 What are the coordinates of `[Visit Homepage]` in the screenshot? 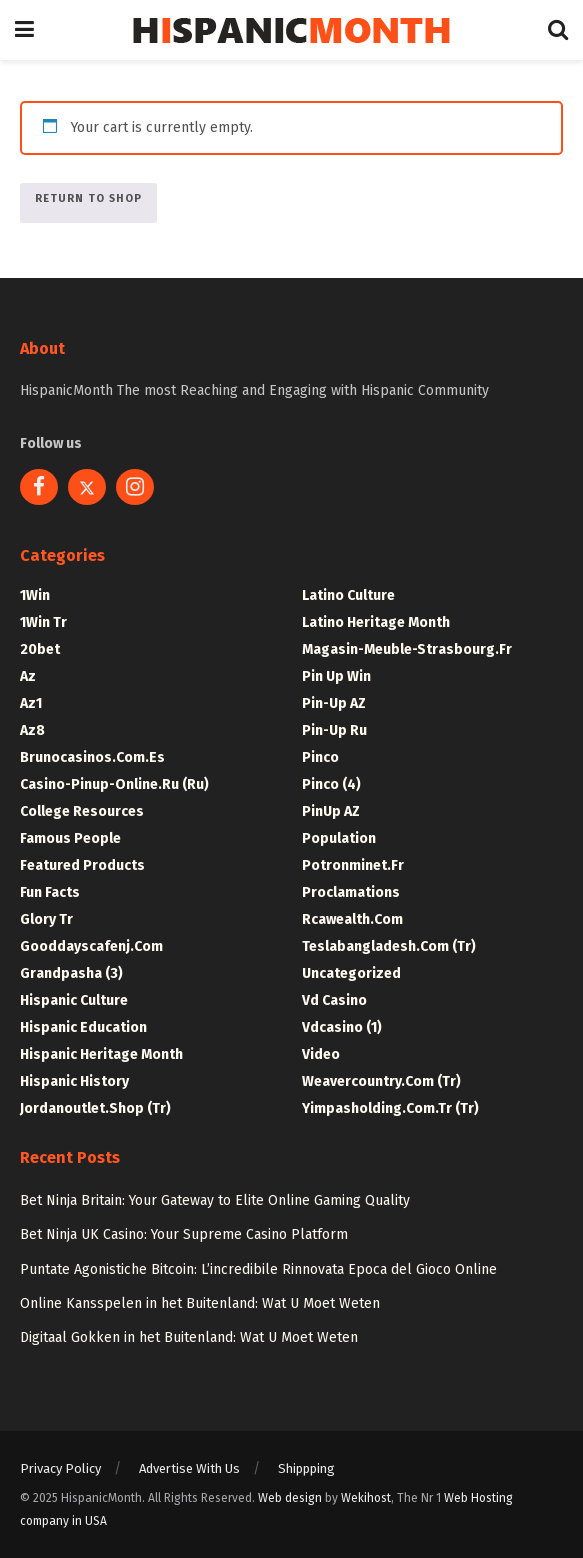 It's located at (291, 30).